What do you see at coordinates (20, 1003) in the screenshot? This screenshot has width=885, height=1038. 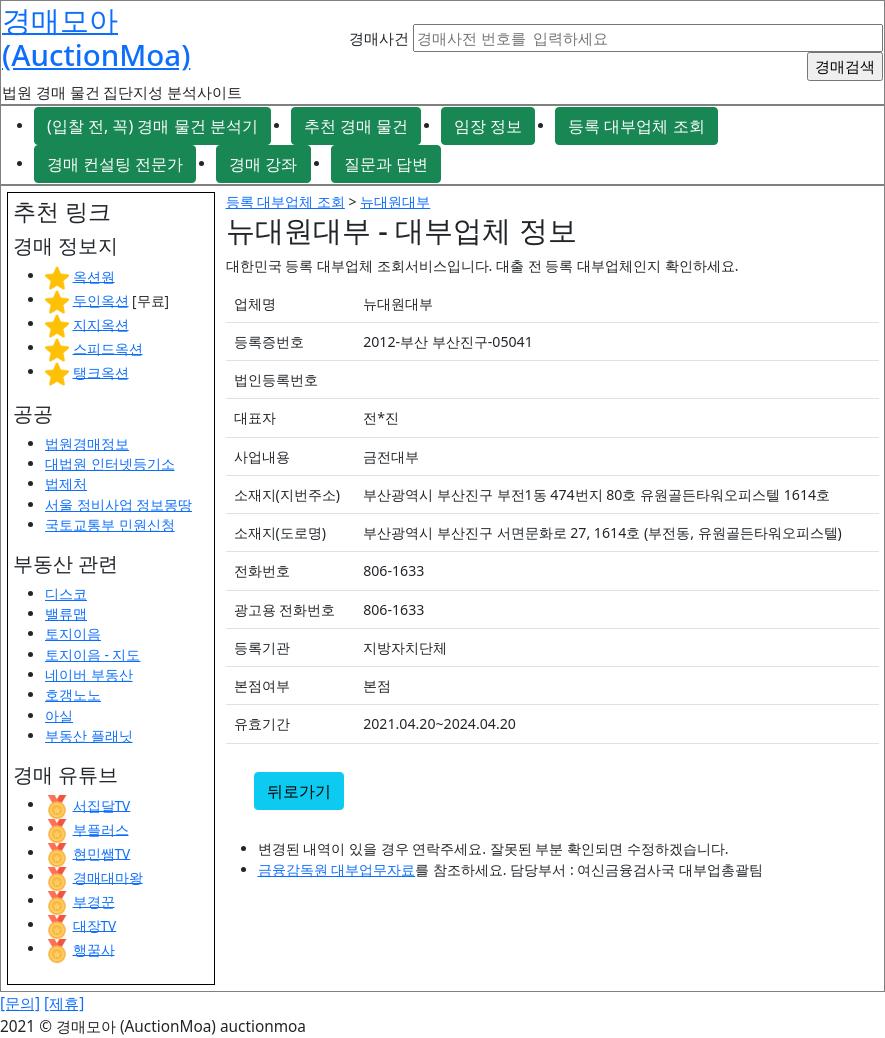 I see `[문의]` at bounding box center [20, 1003].